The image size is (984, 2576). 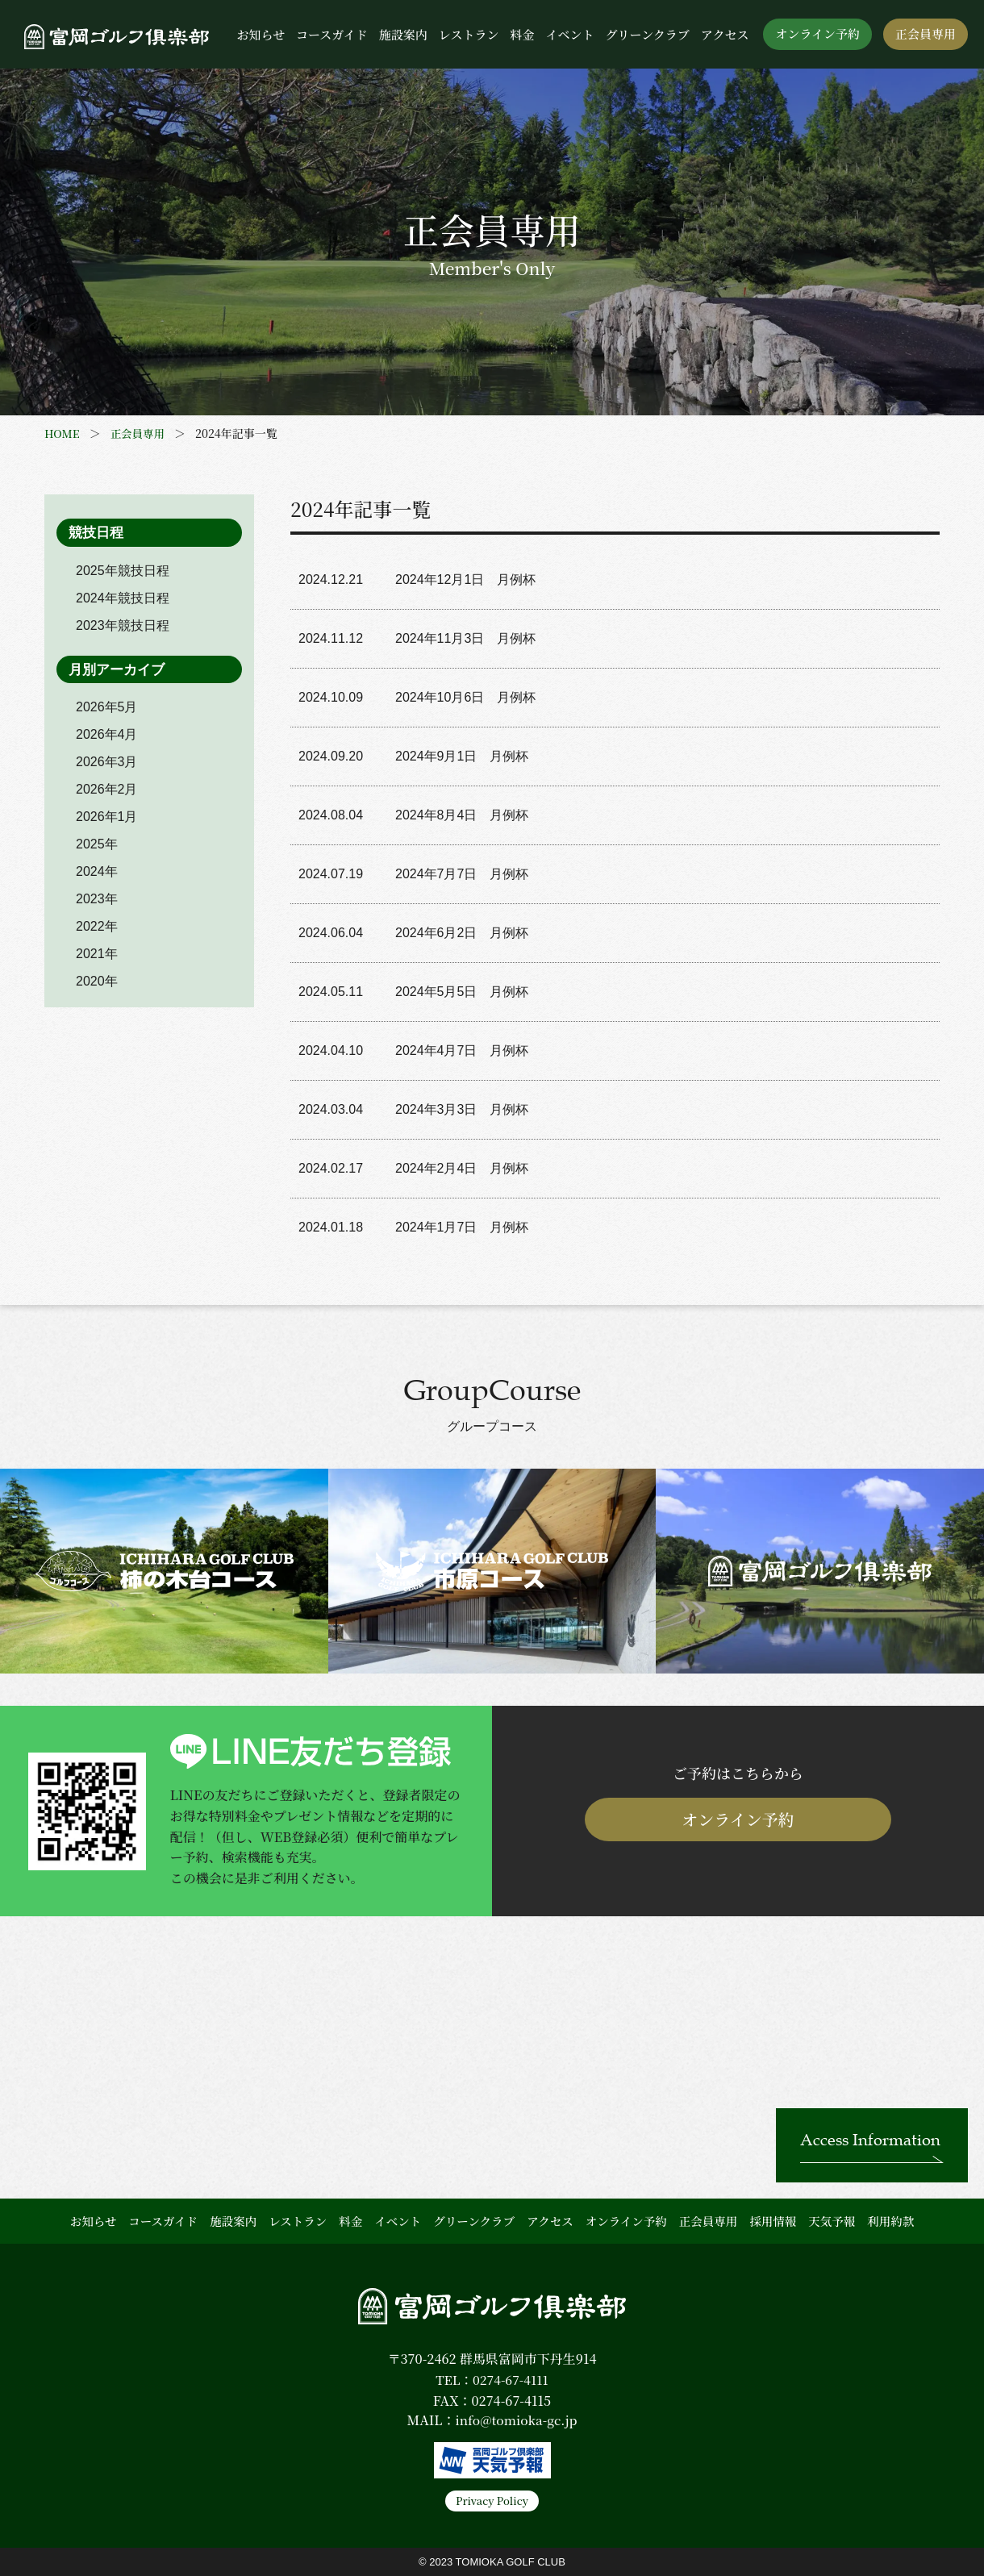 What do you see at coordinates (62, 433) in the screenshot?
I see `HOME` at bounding box center [62, 433].